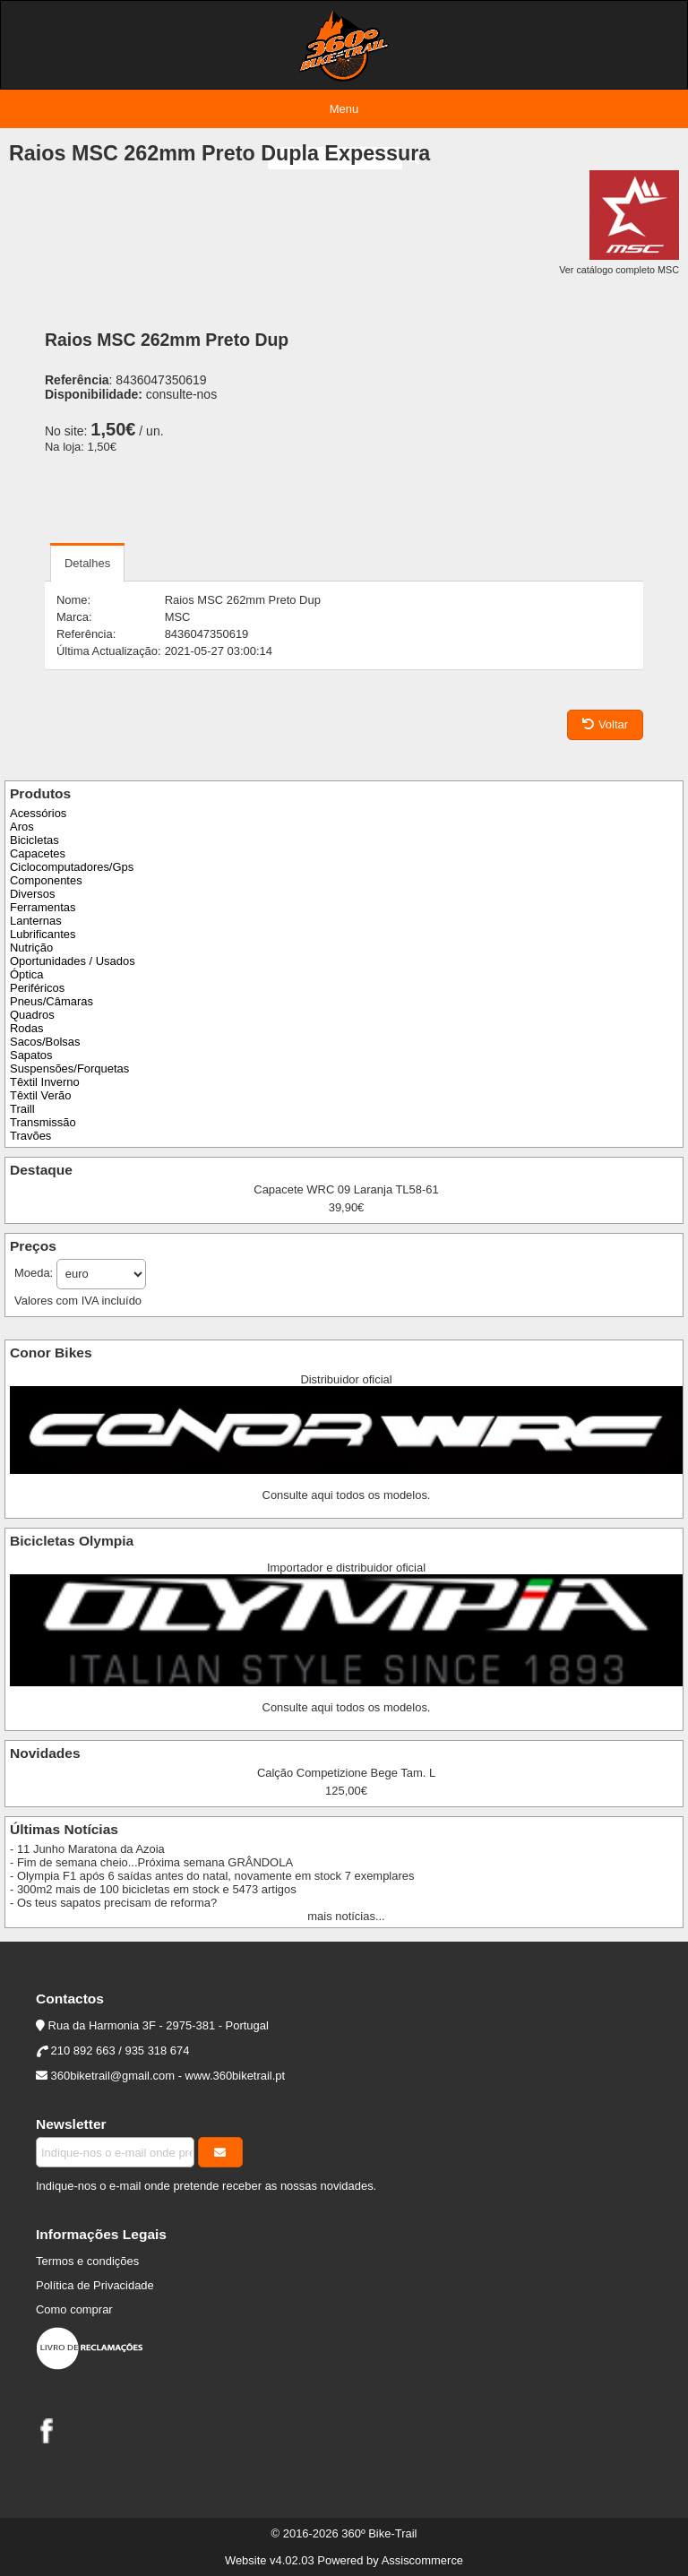 The height and width of the screenshot is (2576, 688). What do you see at coordinates (26, 974) in the screenshot?
I see `Óptica` at bounding box center [26, 974].